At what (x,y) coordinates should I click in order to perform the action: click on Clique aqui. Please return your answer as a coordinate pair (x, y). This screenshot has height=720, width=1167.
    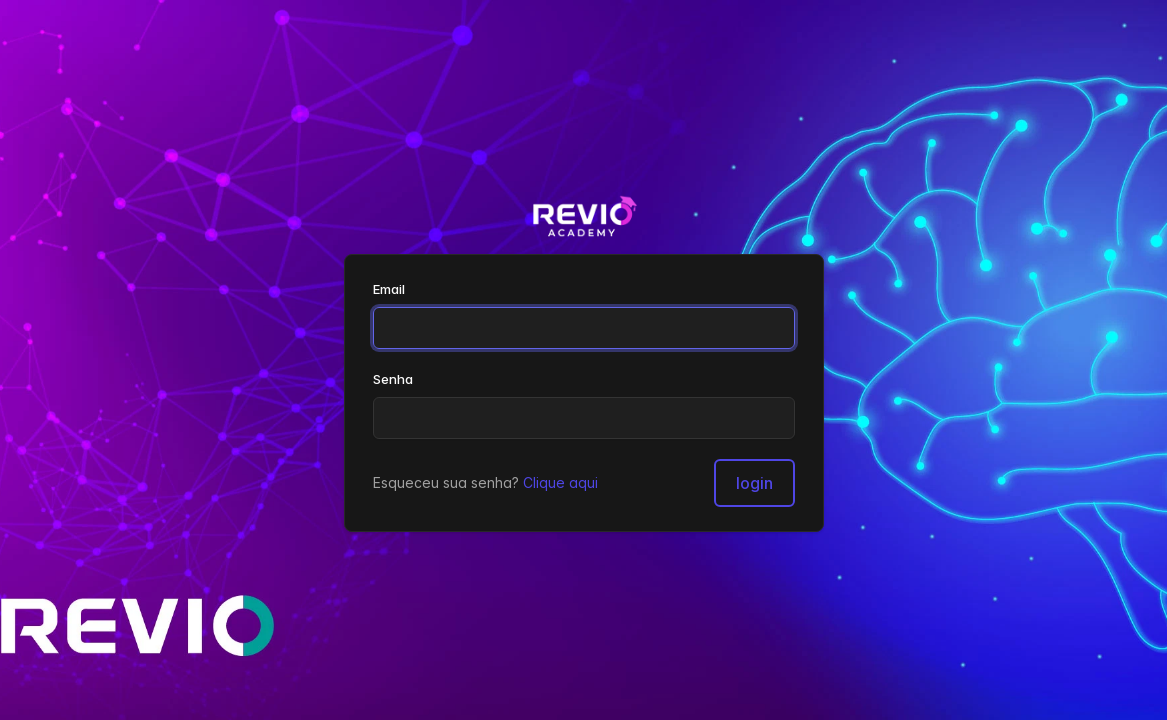
    Looking at the image, I should click on (560, 482).